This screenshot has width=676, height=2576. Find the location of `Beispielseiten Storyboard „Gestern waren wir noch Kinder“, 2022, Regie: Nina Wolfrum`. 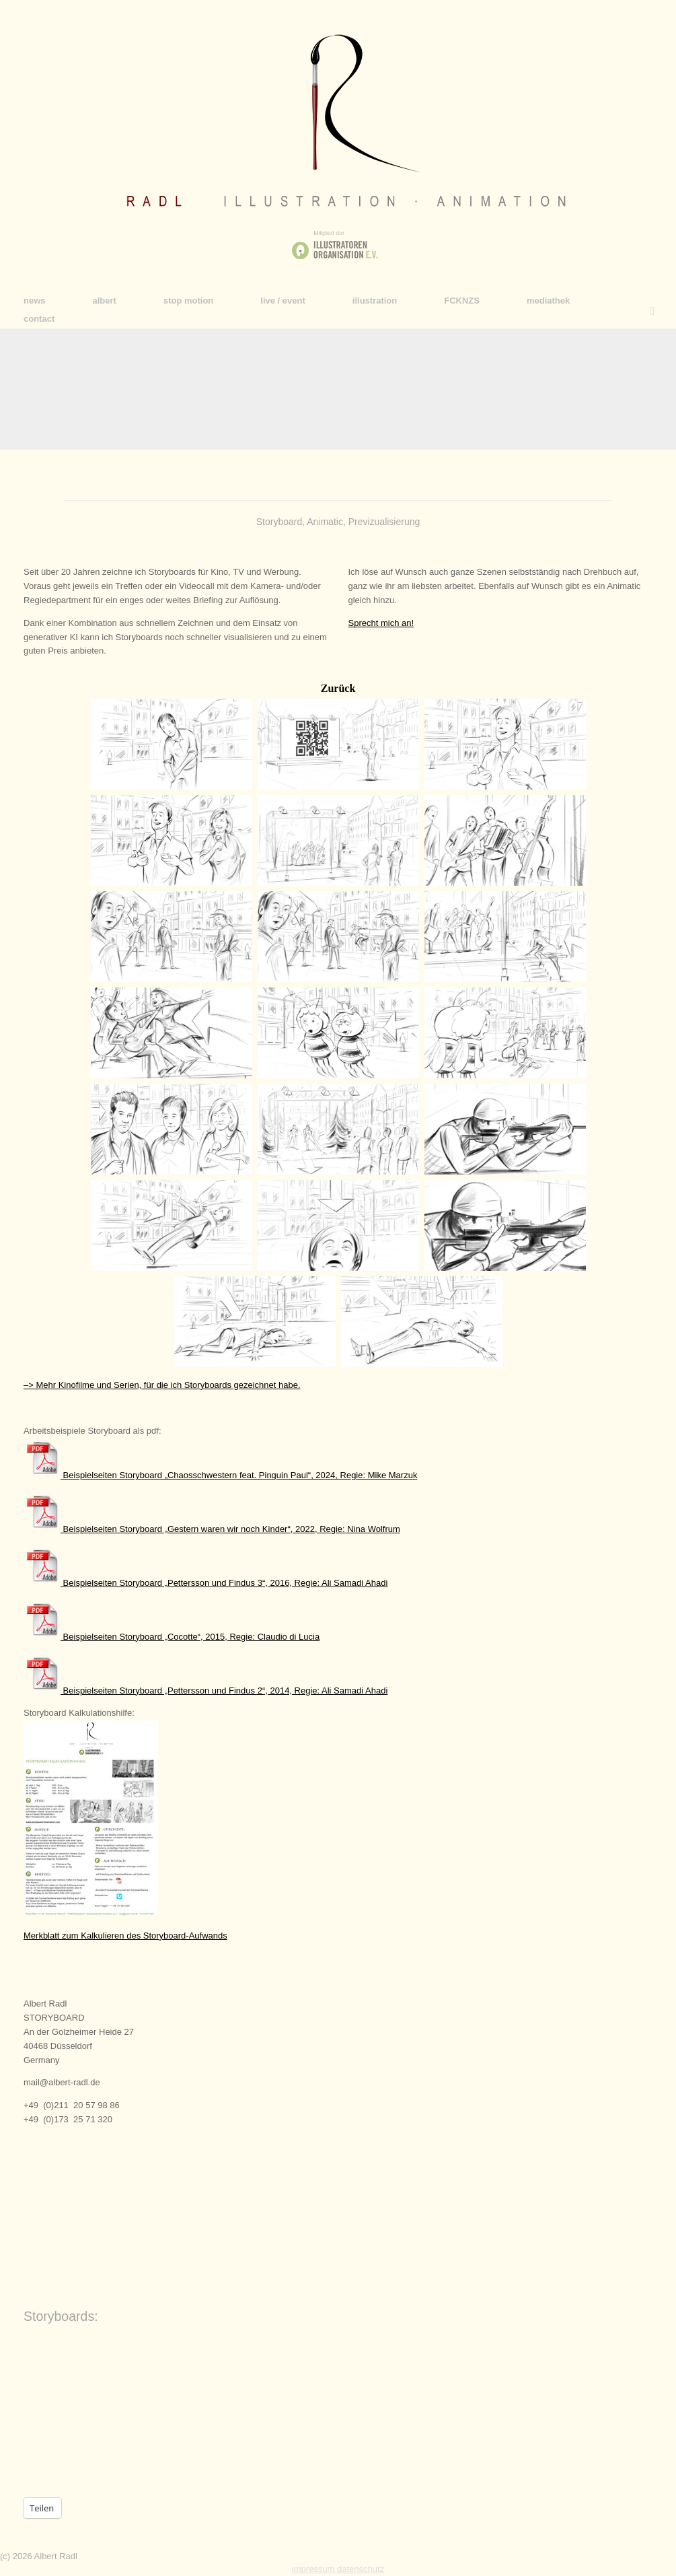

Beispielseiten Storyboard „Gestern waren wir noch Kinder“, 2022, Regie: Nina Wolfrum is located at coordinates (212, 1529).